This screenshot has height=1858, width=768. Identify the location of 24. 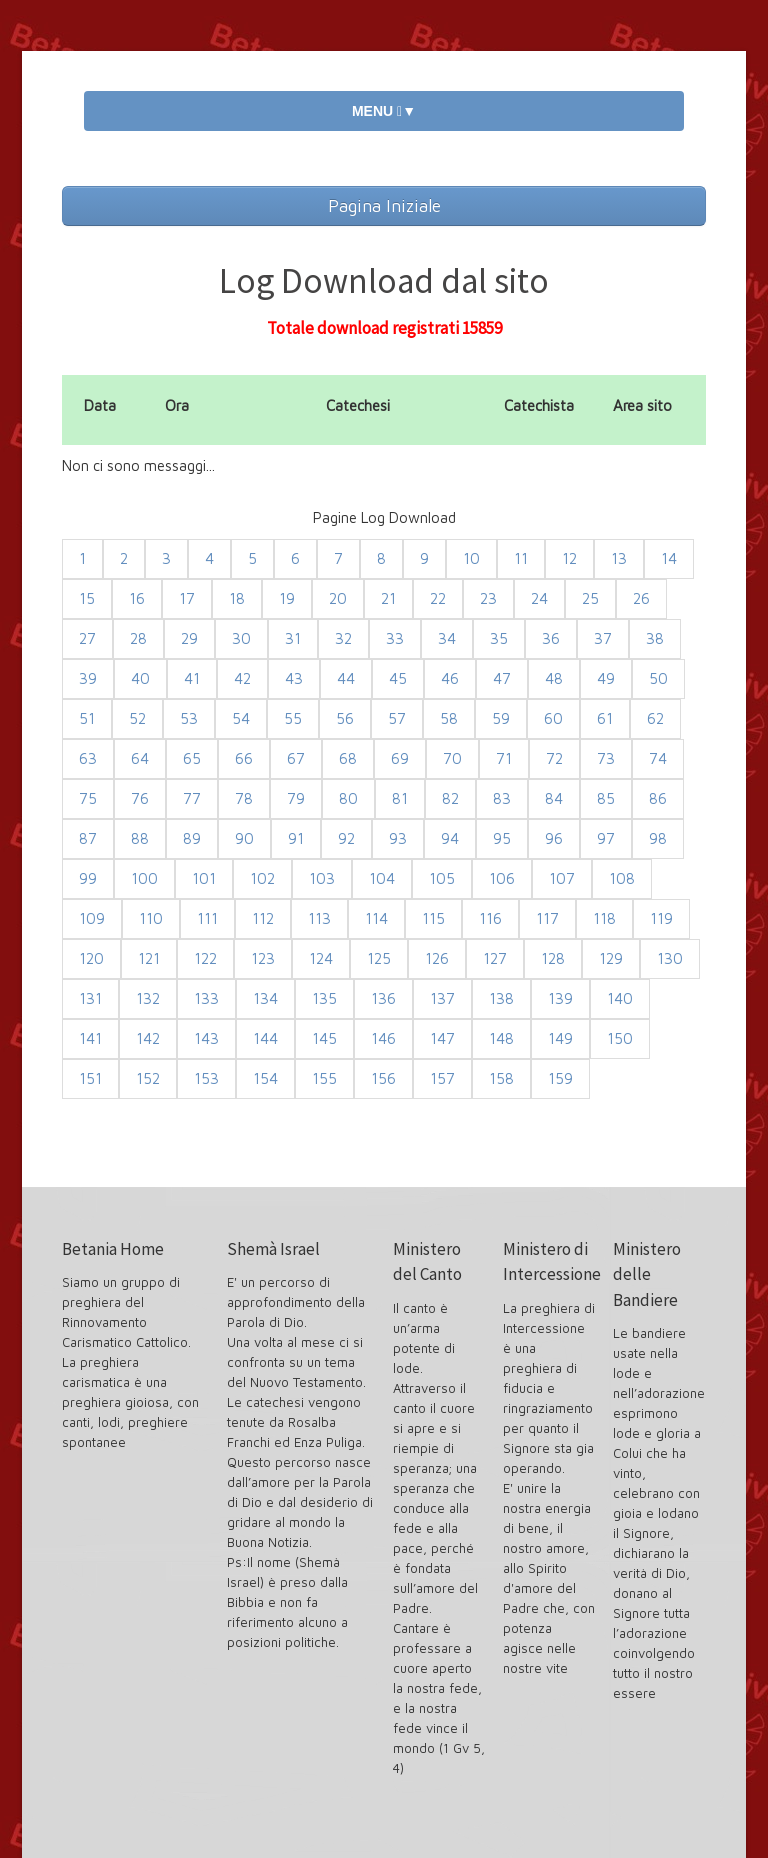
(539, 598).